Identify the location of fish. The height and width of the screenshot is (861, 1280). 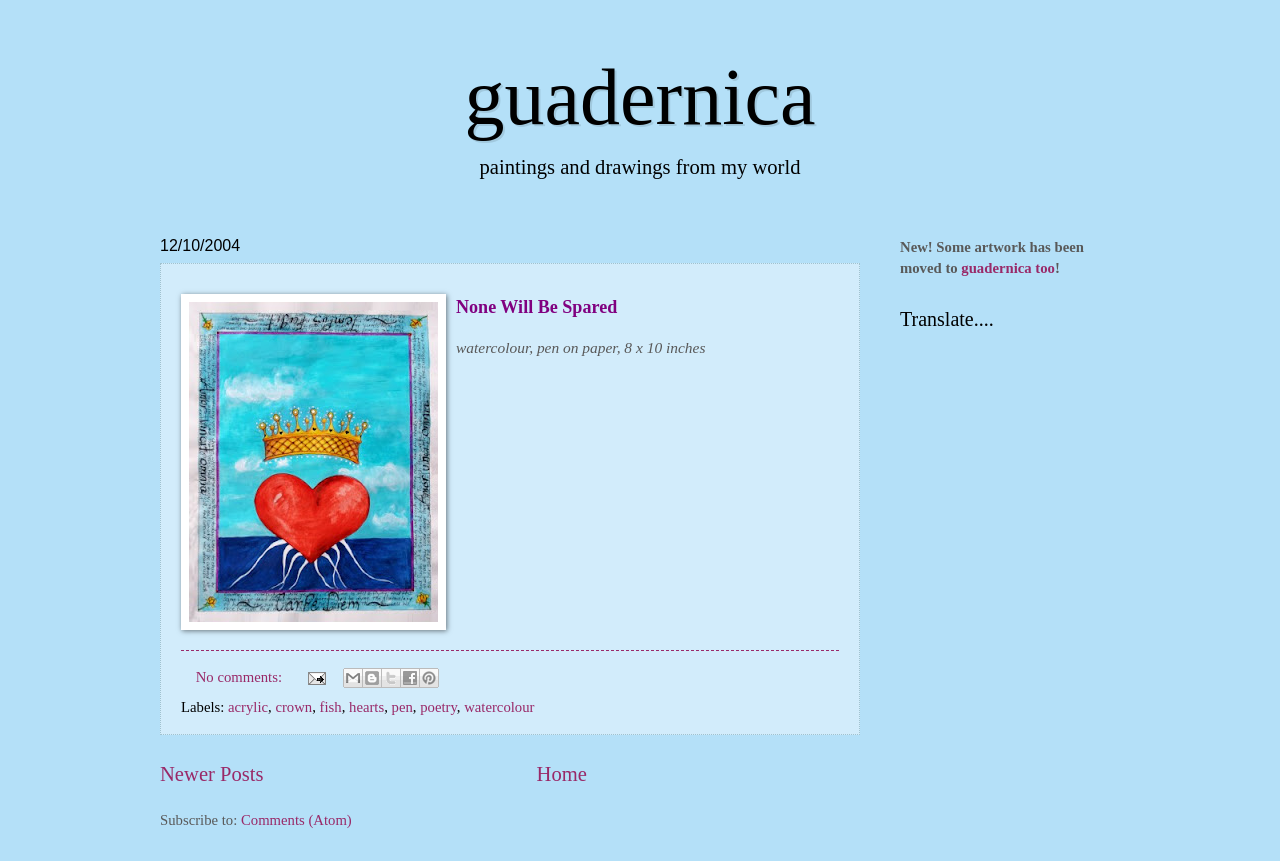
(331, 707).